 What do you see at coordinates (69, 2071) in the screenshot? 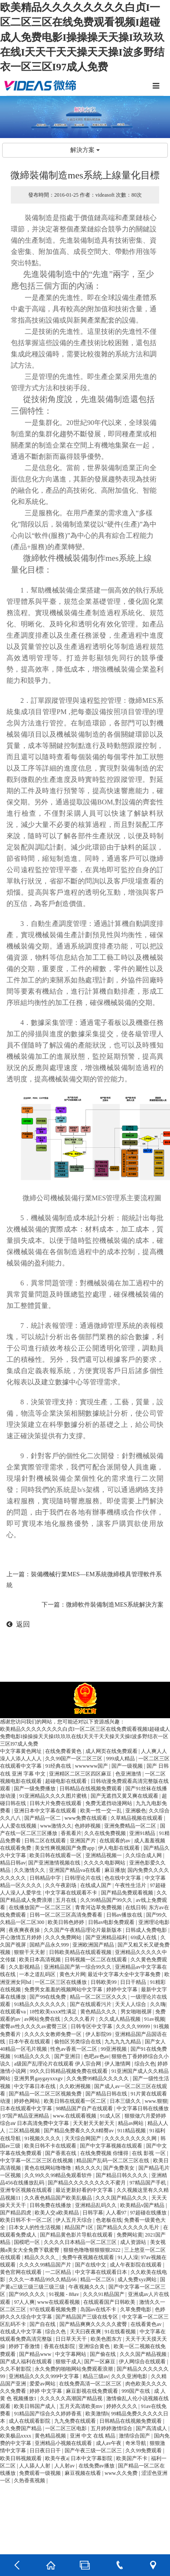
I see `99久久日韩精品视频免费在线观看` at bounding box center [69, 2071].